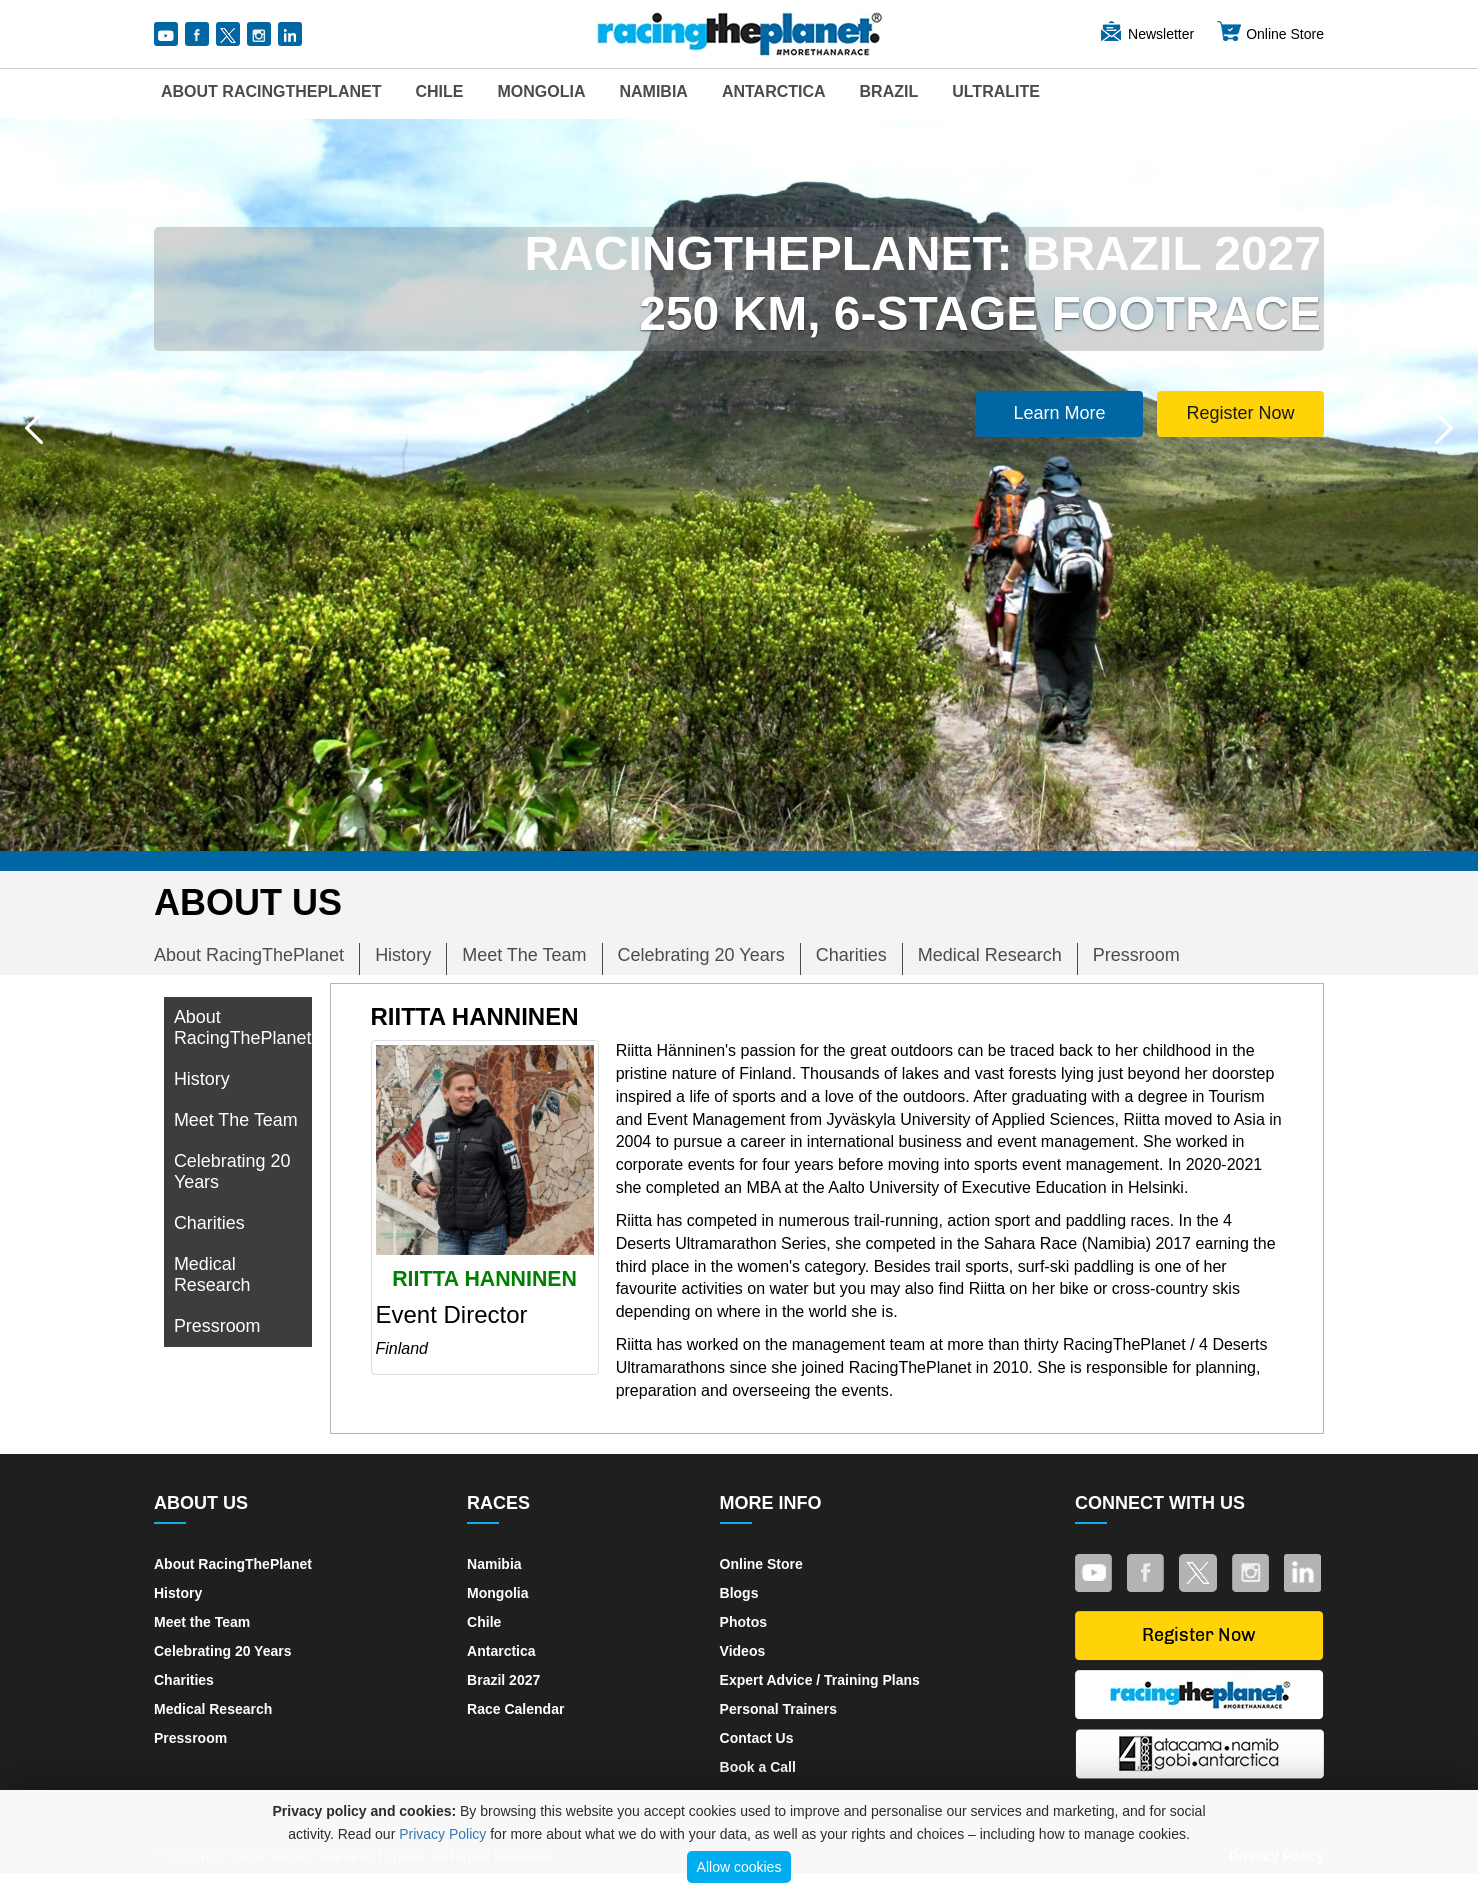 This screenshot has height=1893, width=1478. What do you see at coordinates (541, 91) in the screenshot?
I see `Mongolia` at bounding box center [541, 91].